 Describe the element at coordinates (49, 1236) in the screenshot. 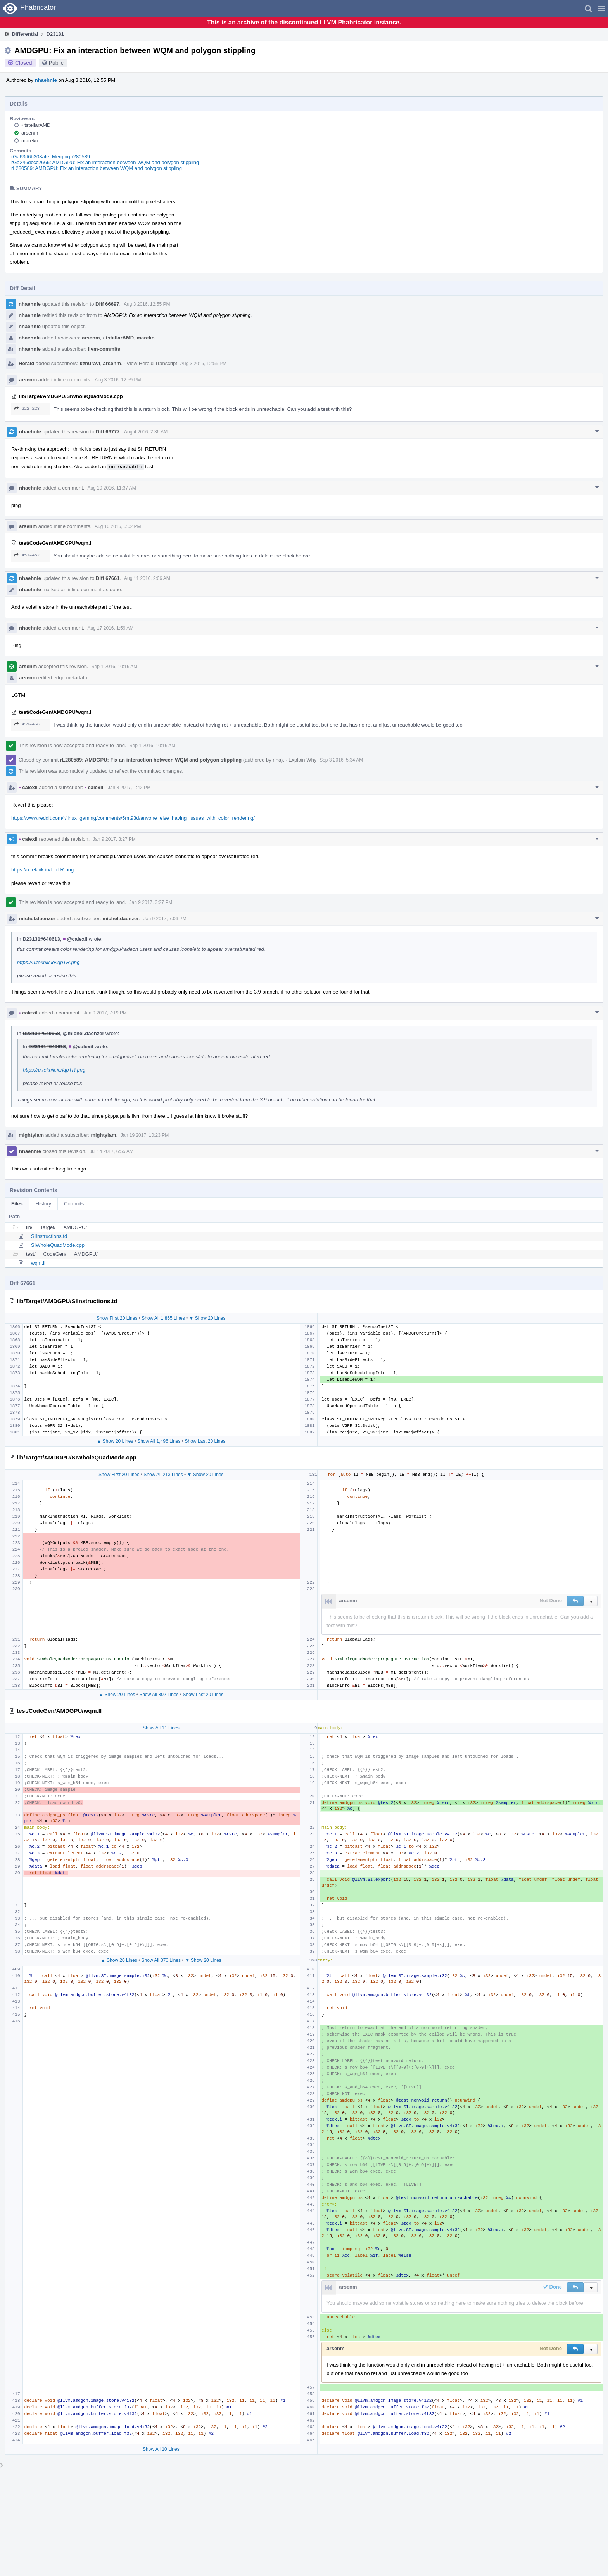

I see `SIInstructions.td` at that location.